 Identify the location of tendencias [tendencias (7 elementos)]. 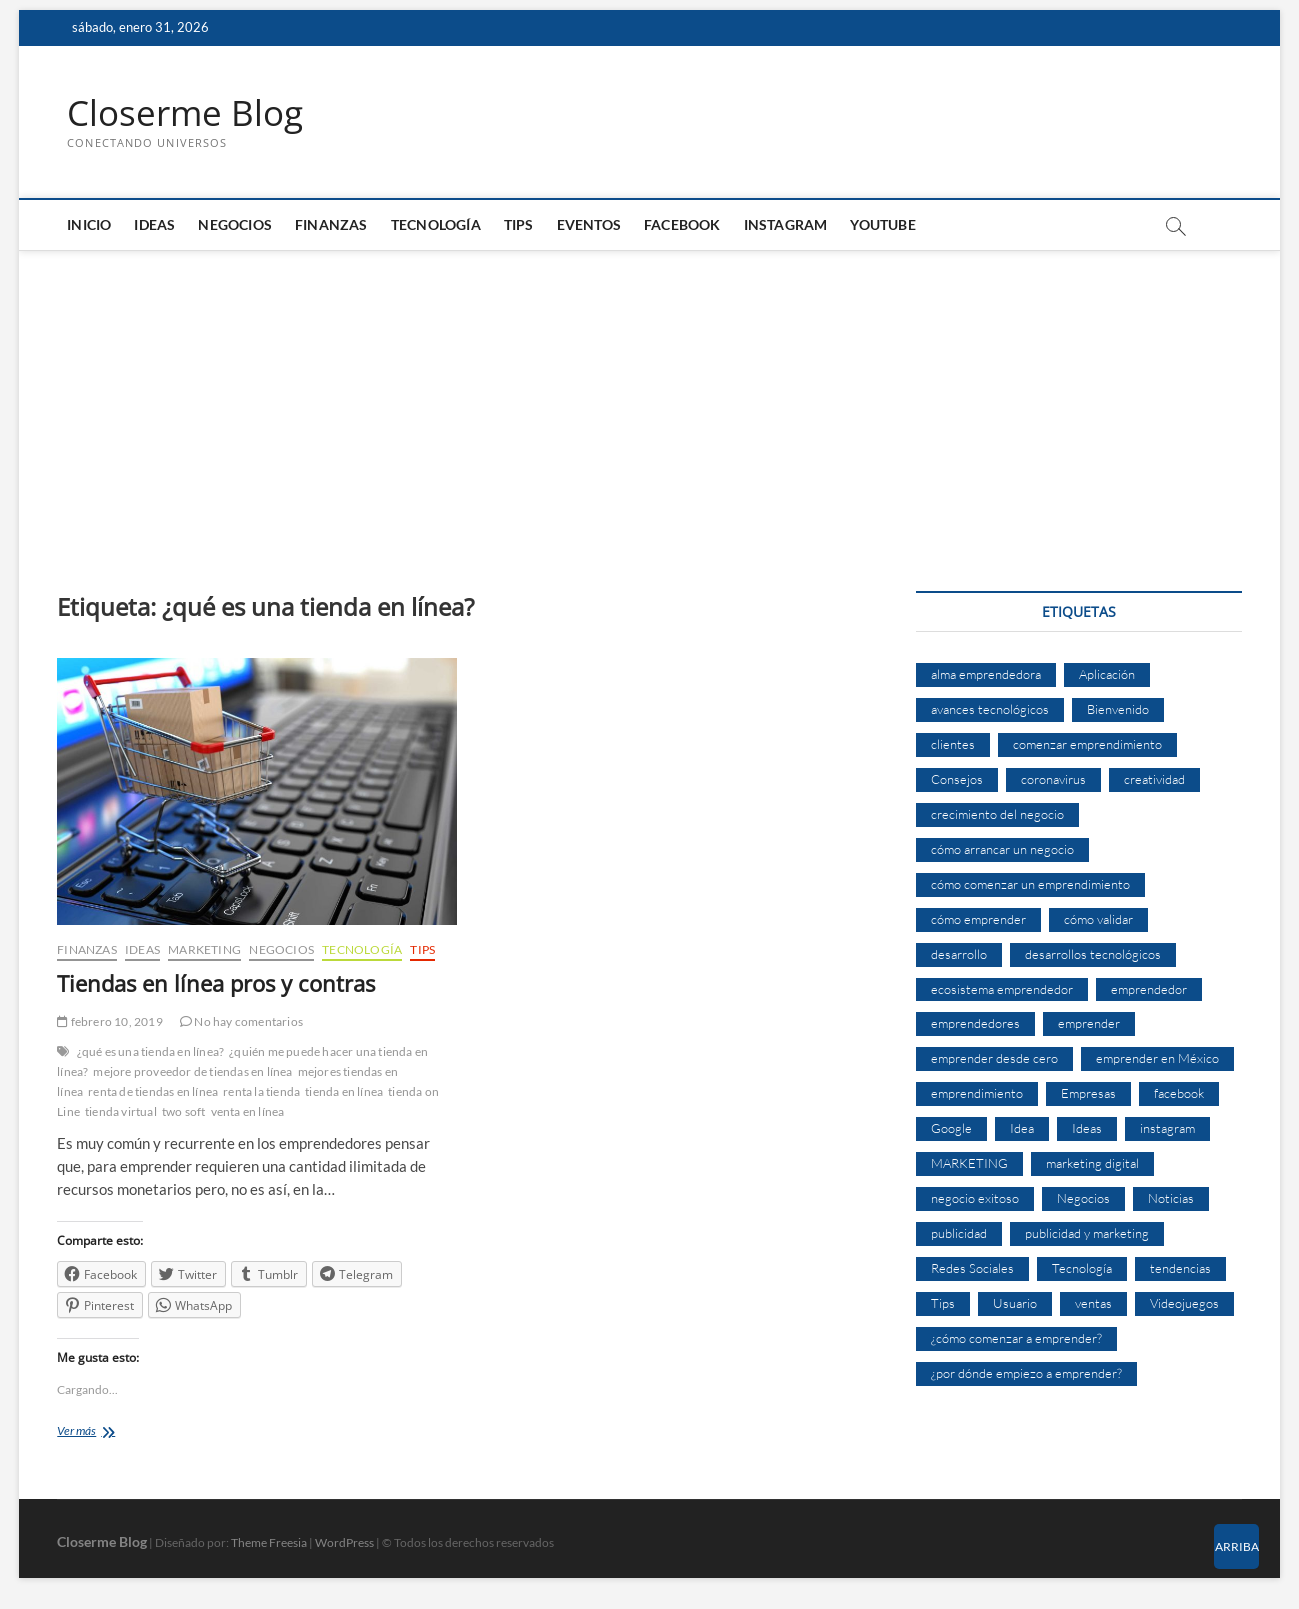
(1180, 1269).